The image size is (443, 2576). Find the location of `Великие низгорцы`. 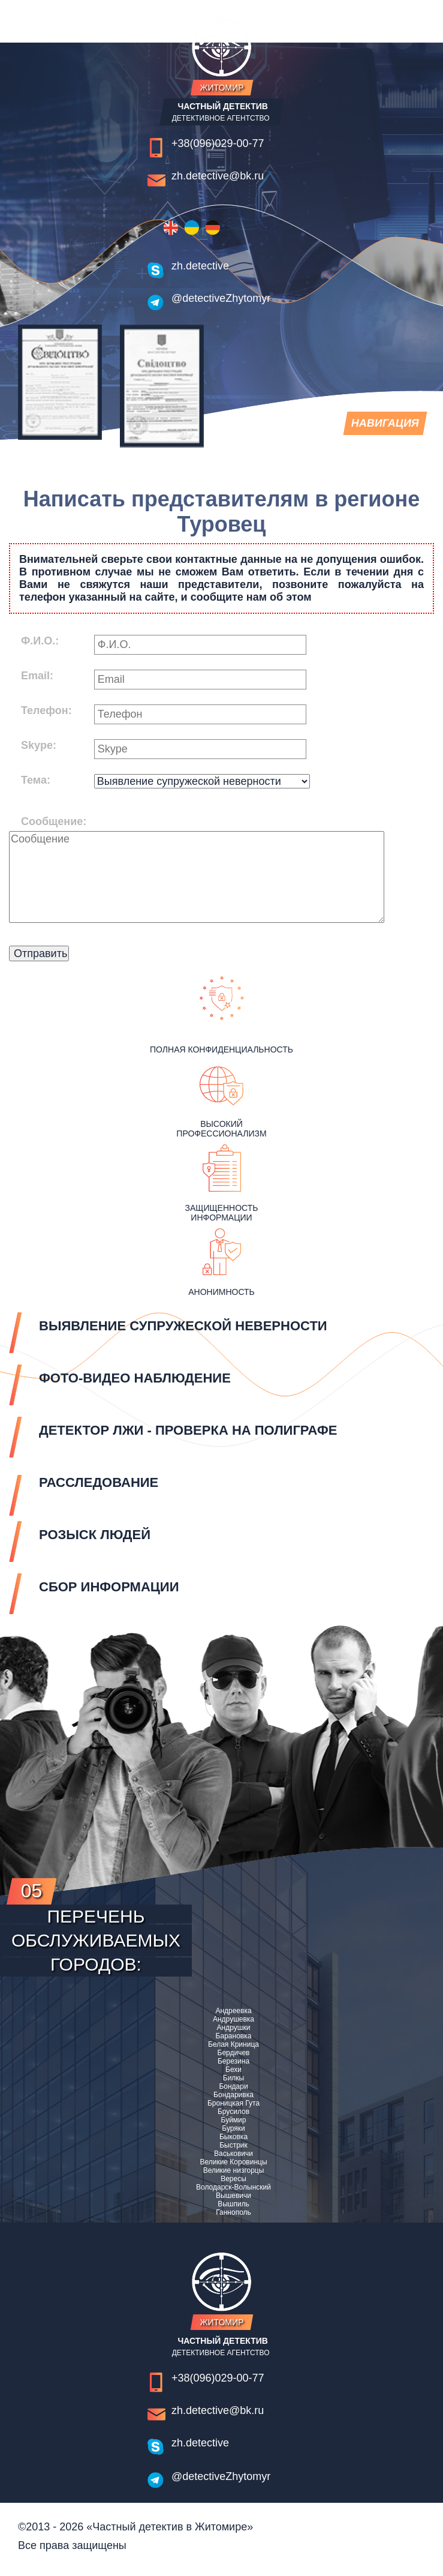

Великие низгорцы is located at coordinates (233, 2170).